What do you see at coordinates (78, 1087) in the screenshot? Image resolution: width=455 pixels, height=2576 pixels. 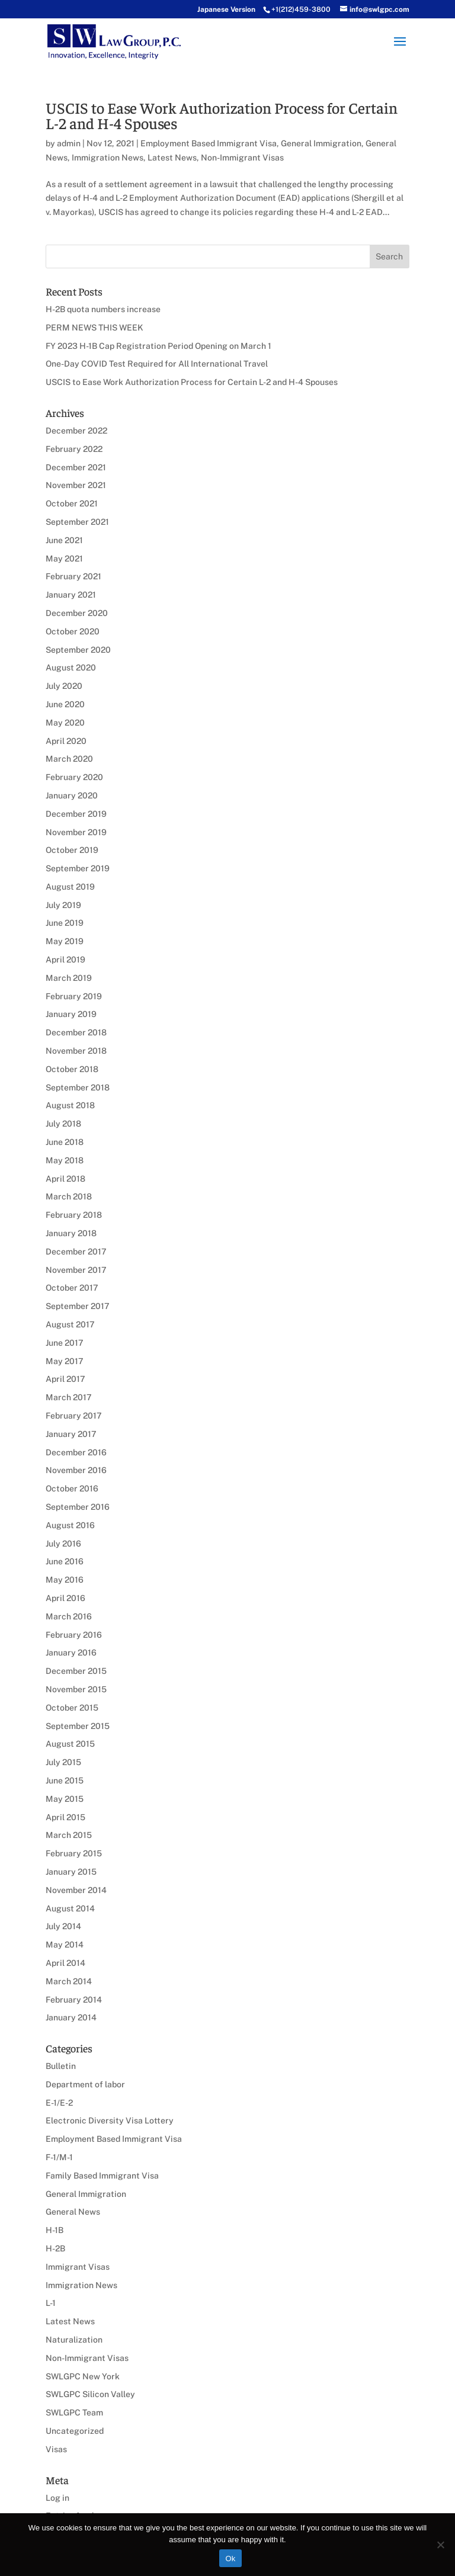 I see `September 2018` at bounding box center [78, 1087].